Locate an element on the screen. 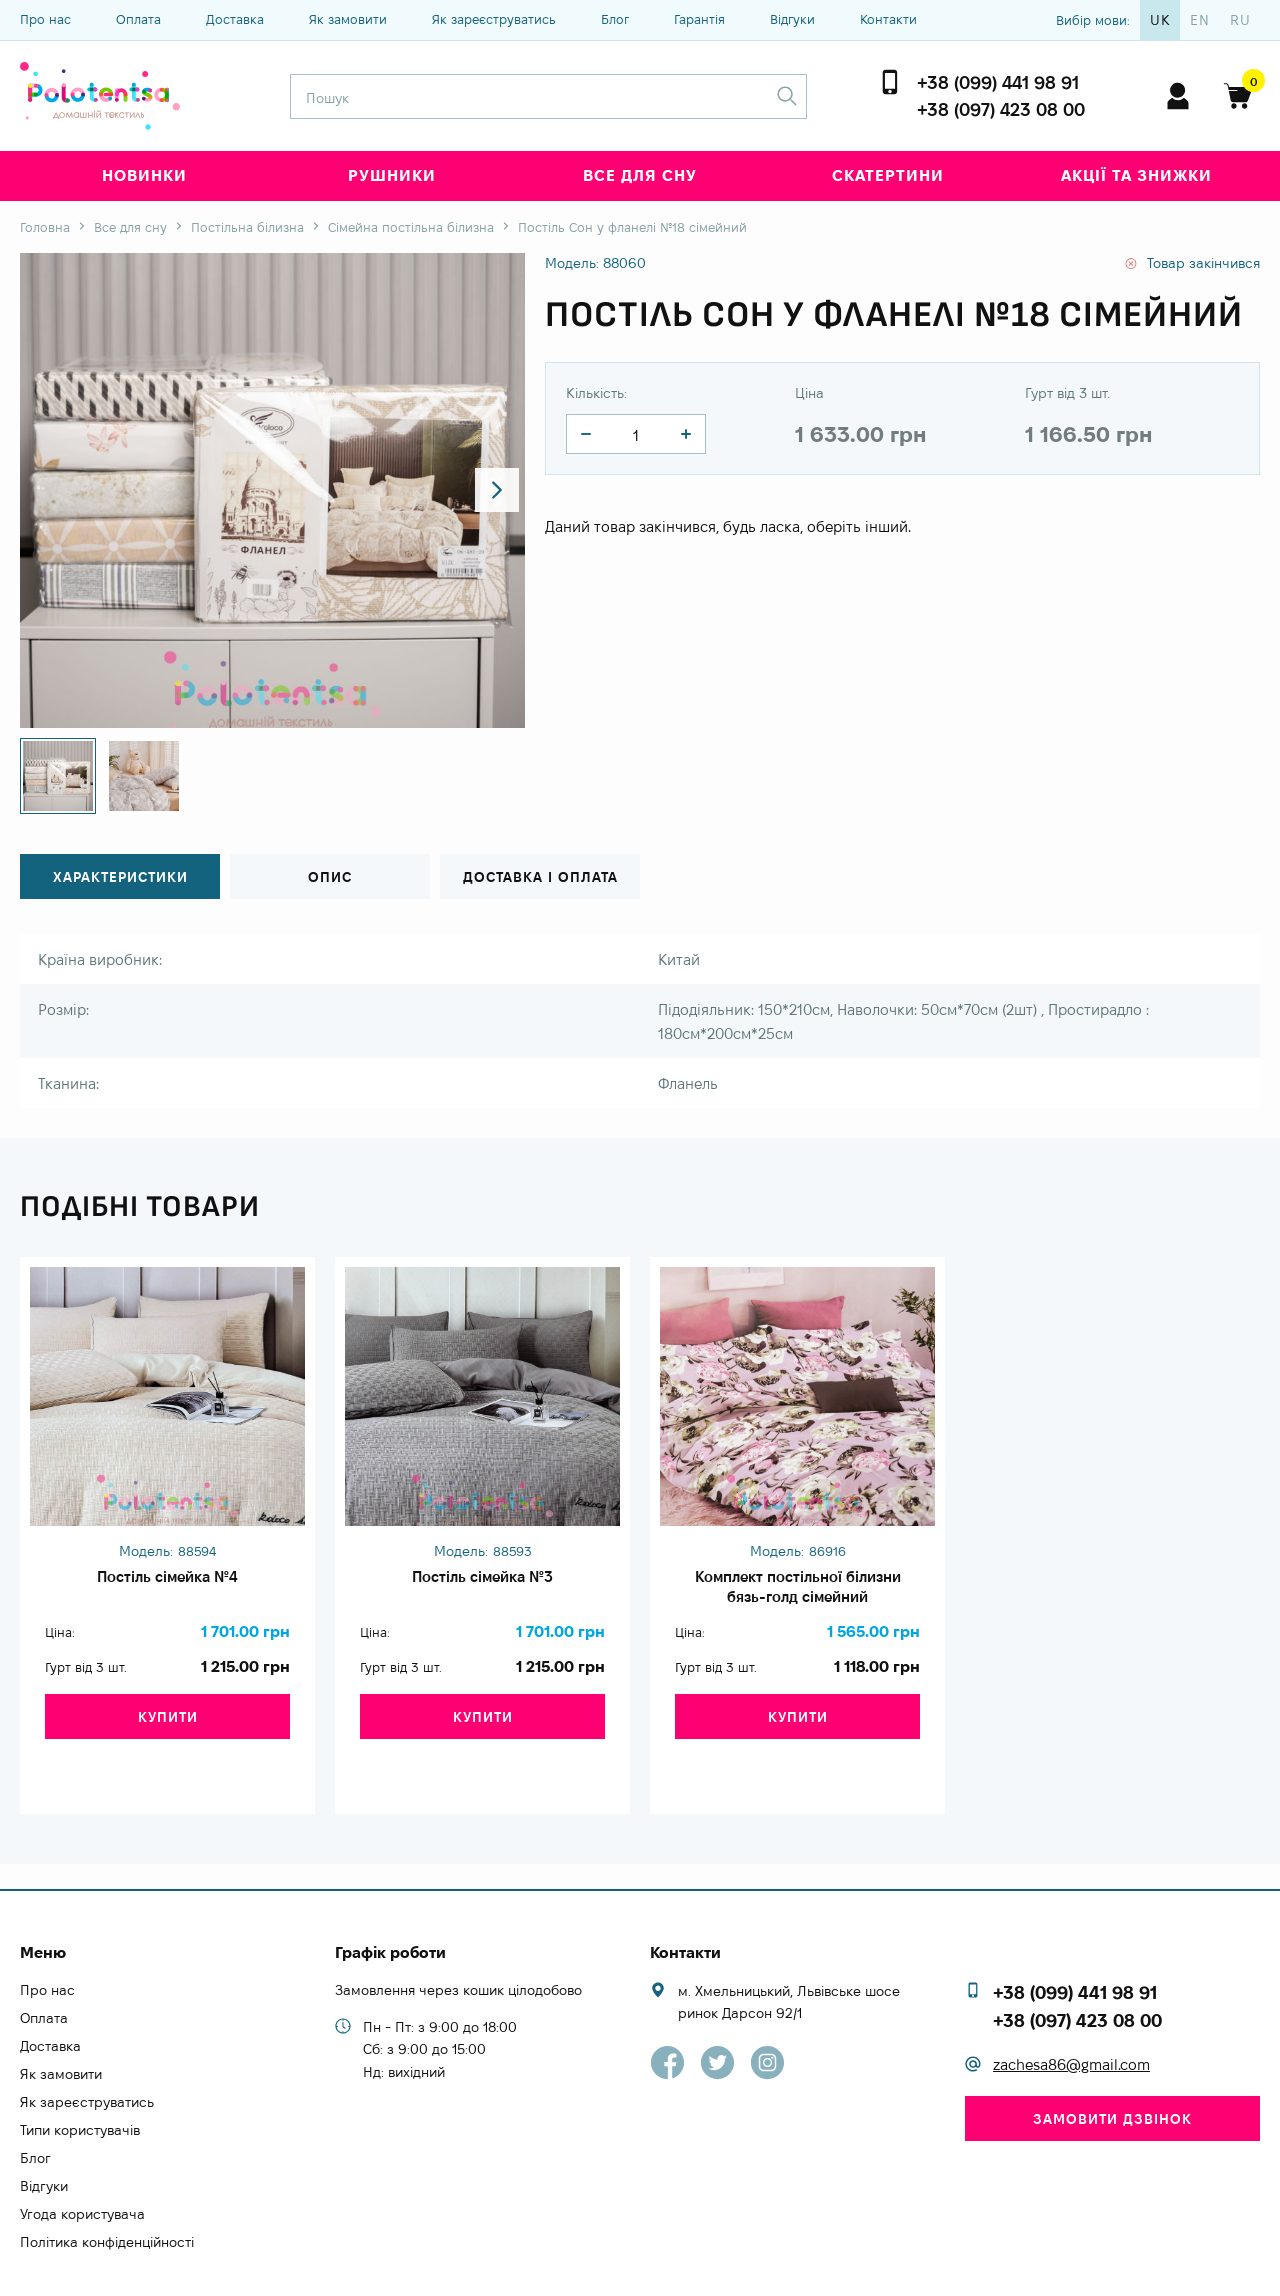 The height and width of the screenshot is (2296, 1280). en is located at coordinates (1200, 20).